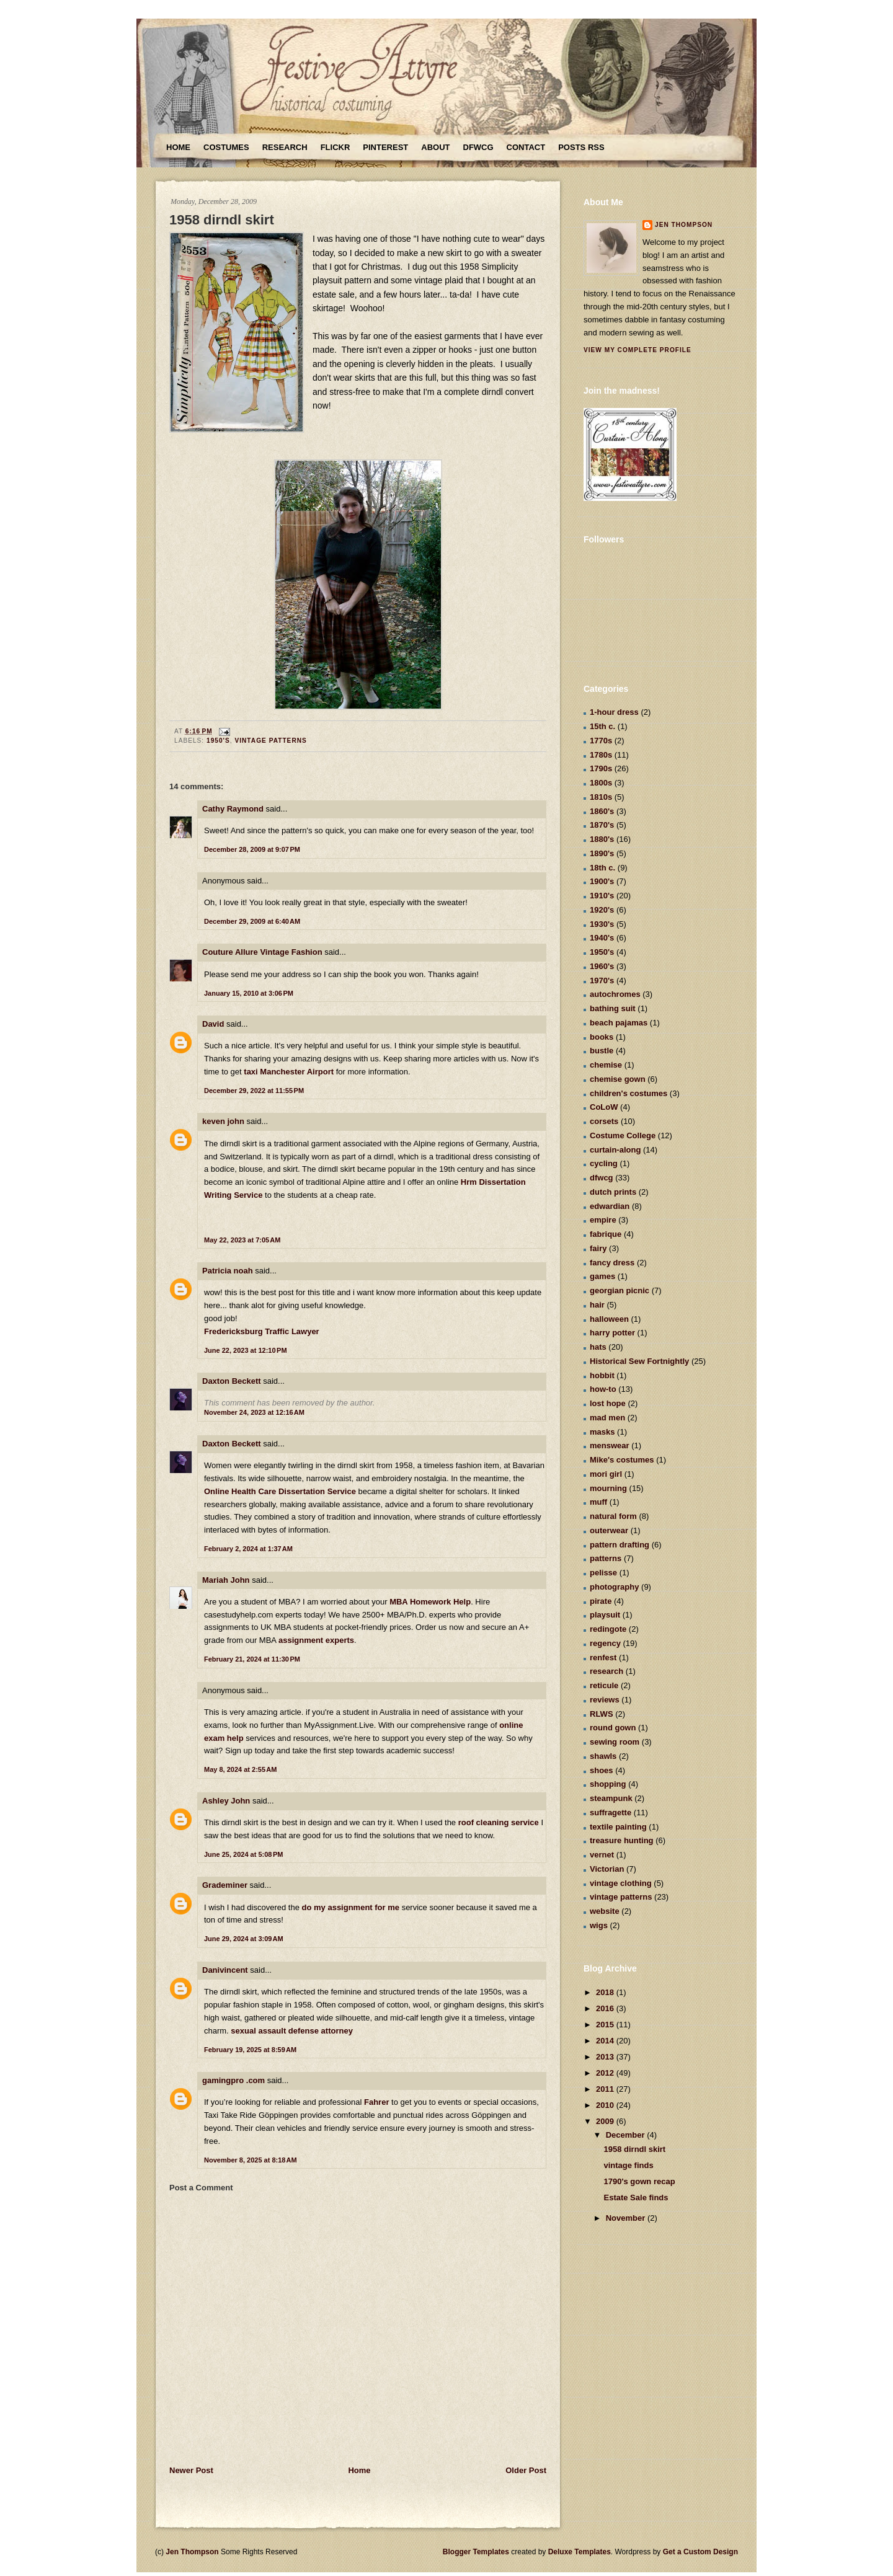 Image resolution: width=893 pixels, height=2576 pixels. I want to click on fairy, so click(598, 1248).